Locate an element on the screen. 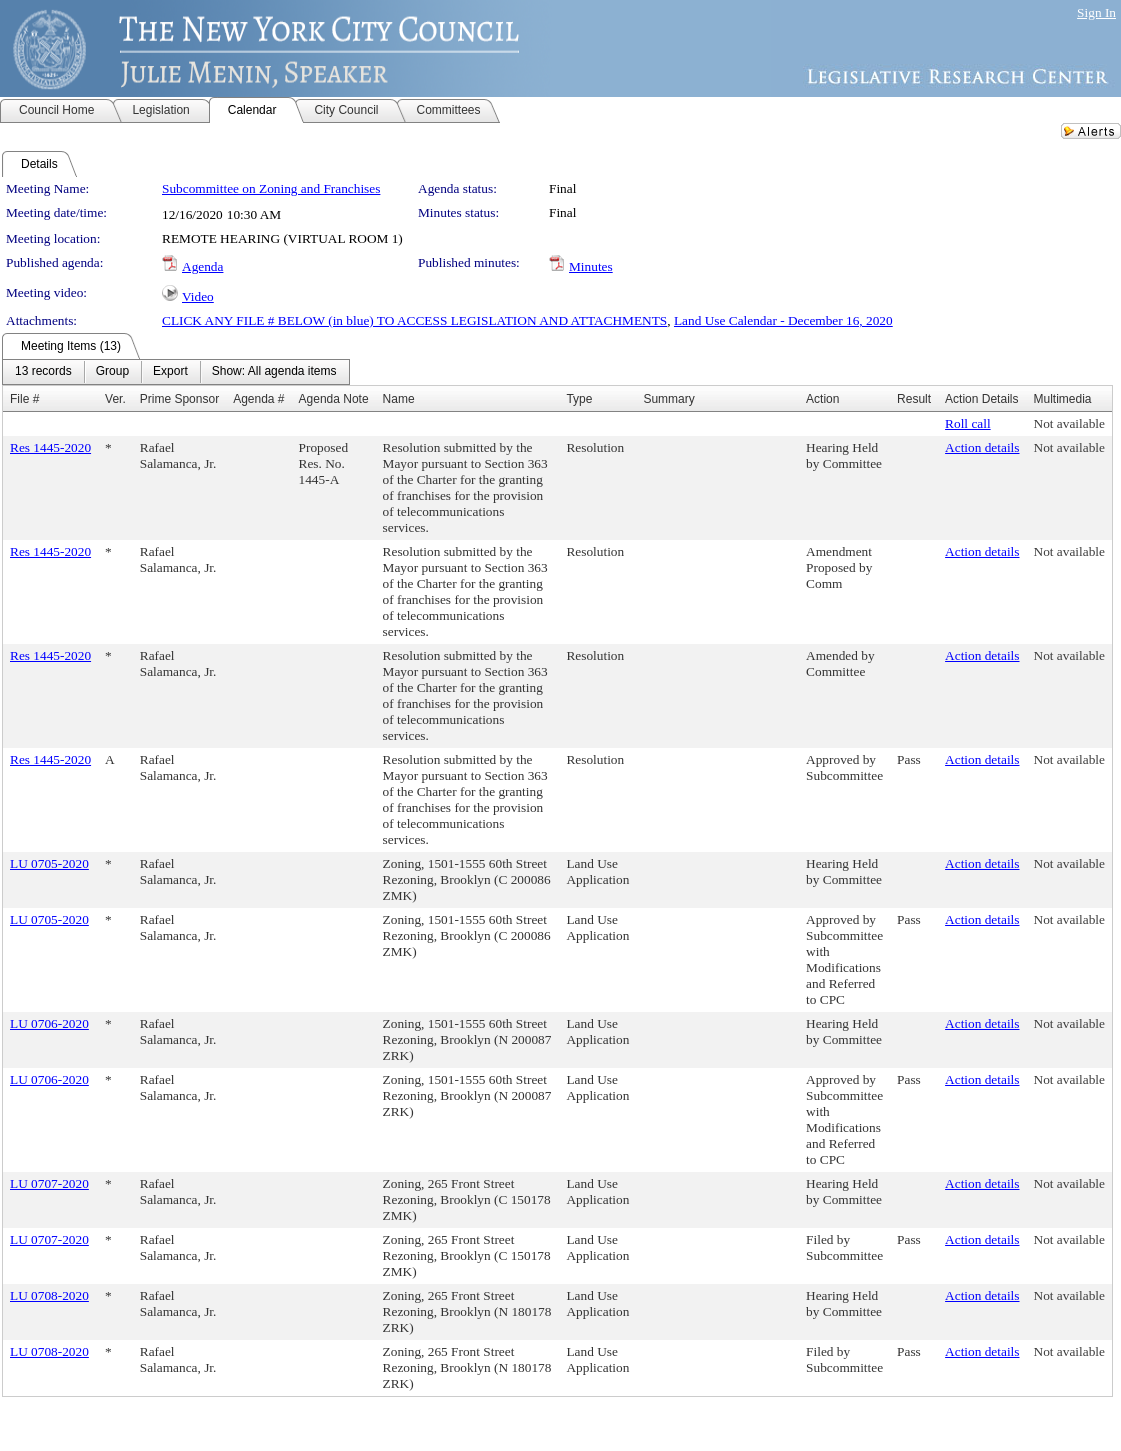  Video is located at coordinates (198, 296).